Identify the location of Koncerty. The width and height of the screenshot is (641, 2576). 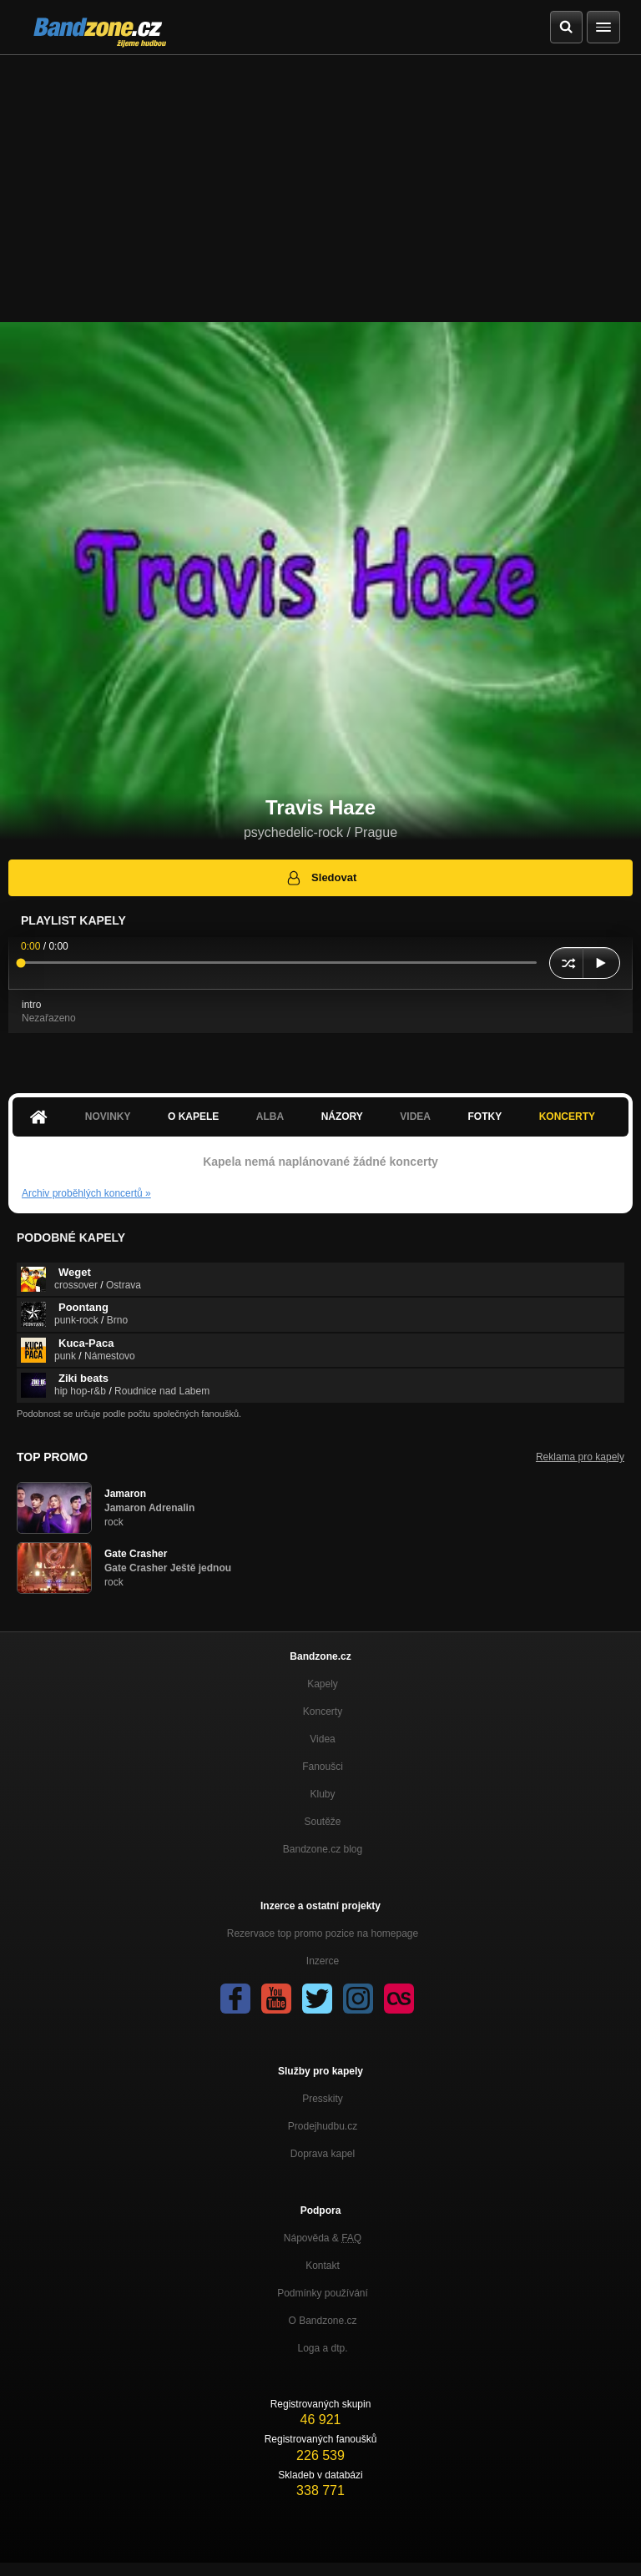
(567, 1116).